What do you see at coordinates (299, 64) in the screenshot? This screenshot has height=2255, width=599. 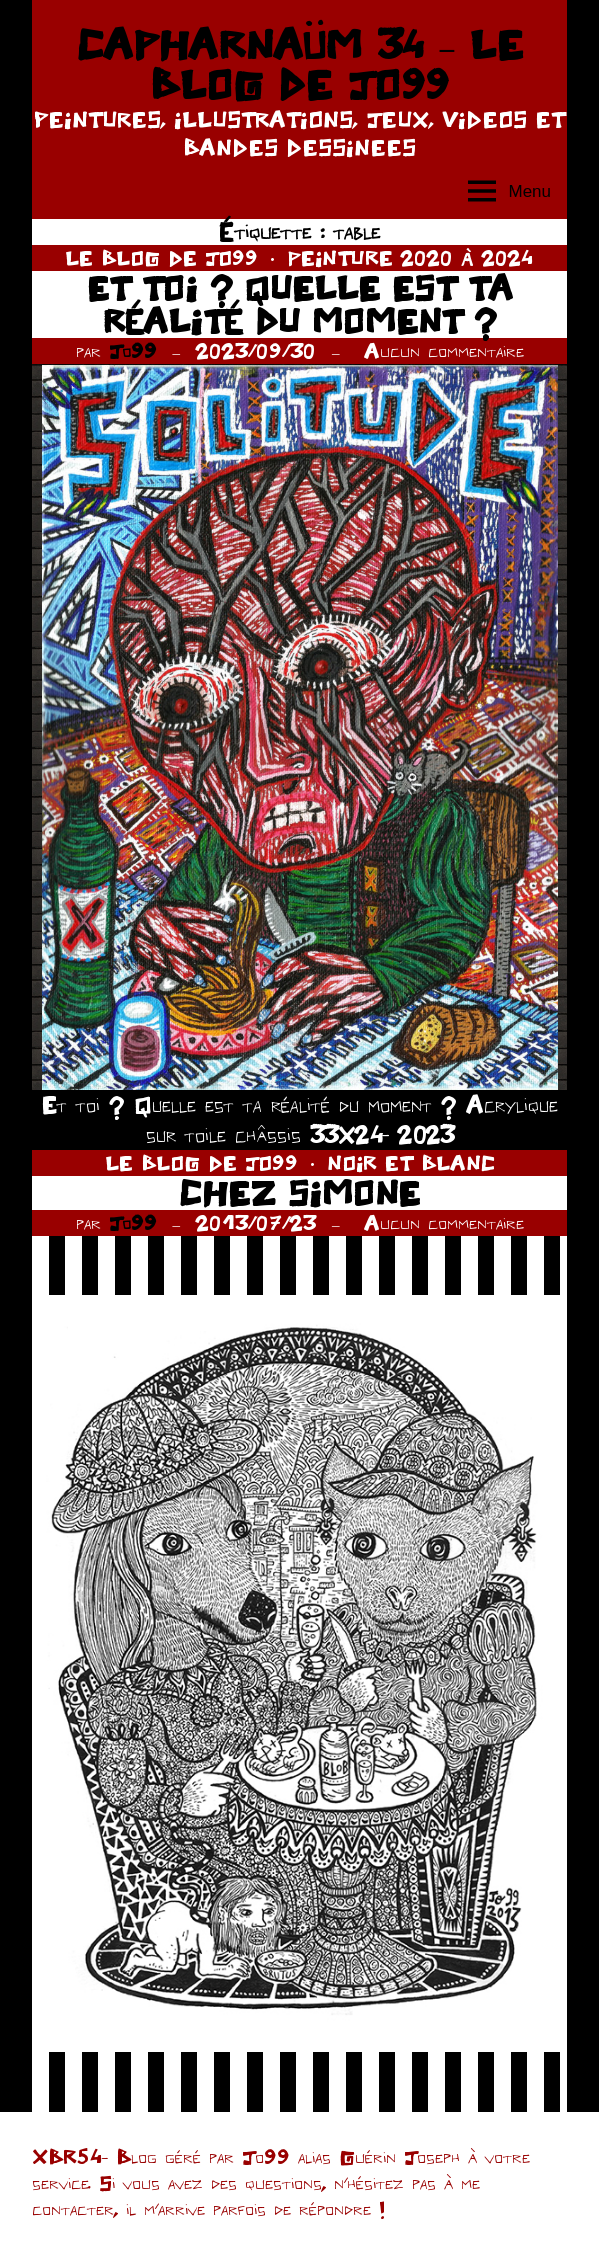 I see `CAPHARNAÜM 34 – LE BLOG DE JO99` at bounding box center [299, 64].